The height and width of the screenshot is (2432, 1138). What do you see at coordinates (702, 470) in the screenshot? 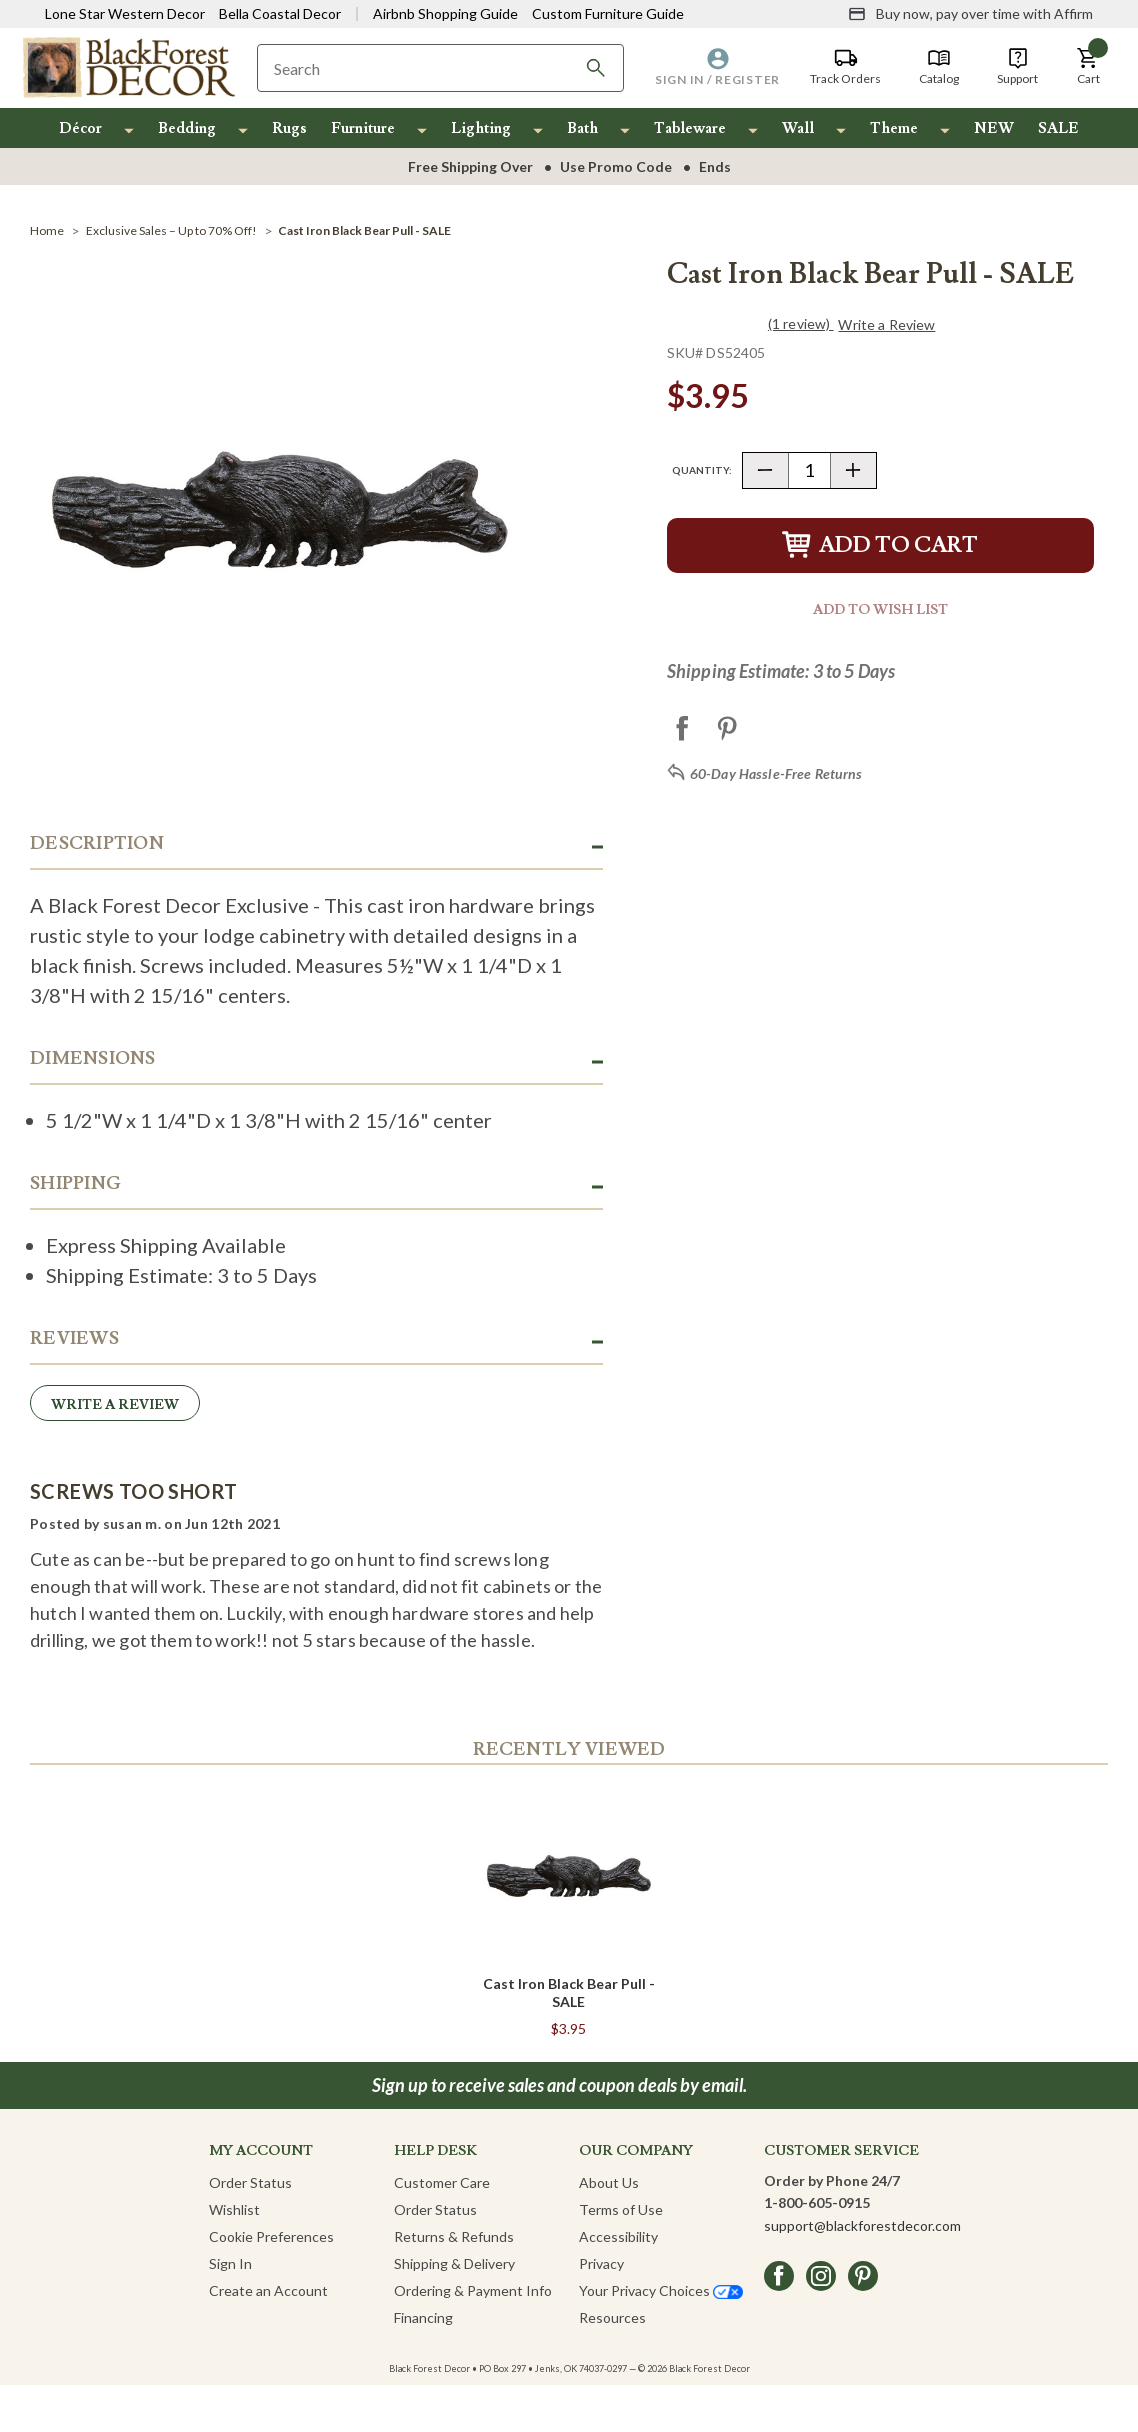
I see `Quantity:` at bounding box center [702, 470].